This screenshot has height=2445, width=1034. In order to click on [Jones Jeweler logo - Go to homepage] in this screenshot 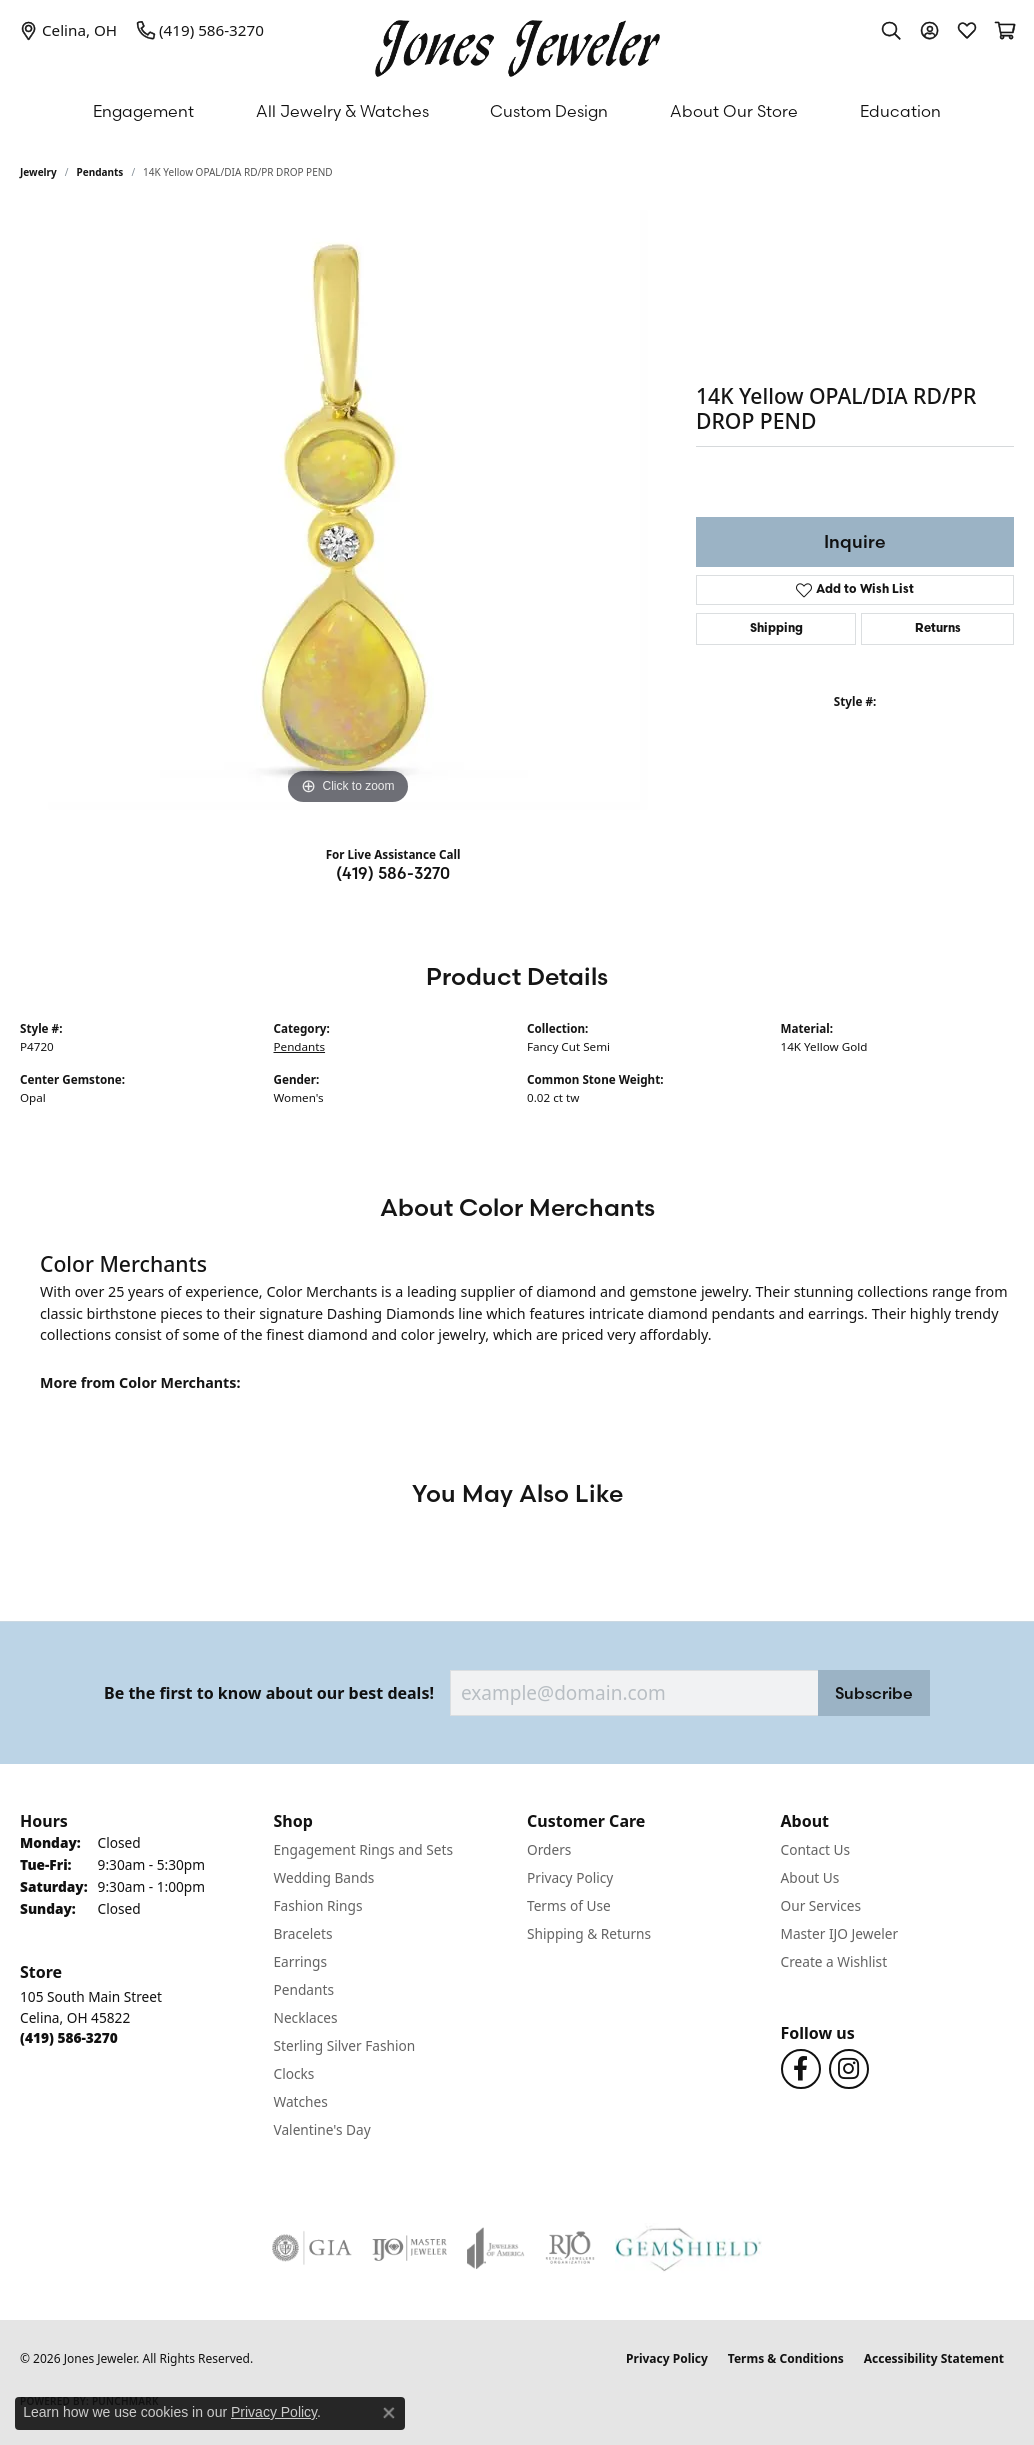, I will do `click(517, 43)`.